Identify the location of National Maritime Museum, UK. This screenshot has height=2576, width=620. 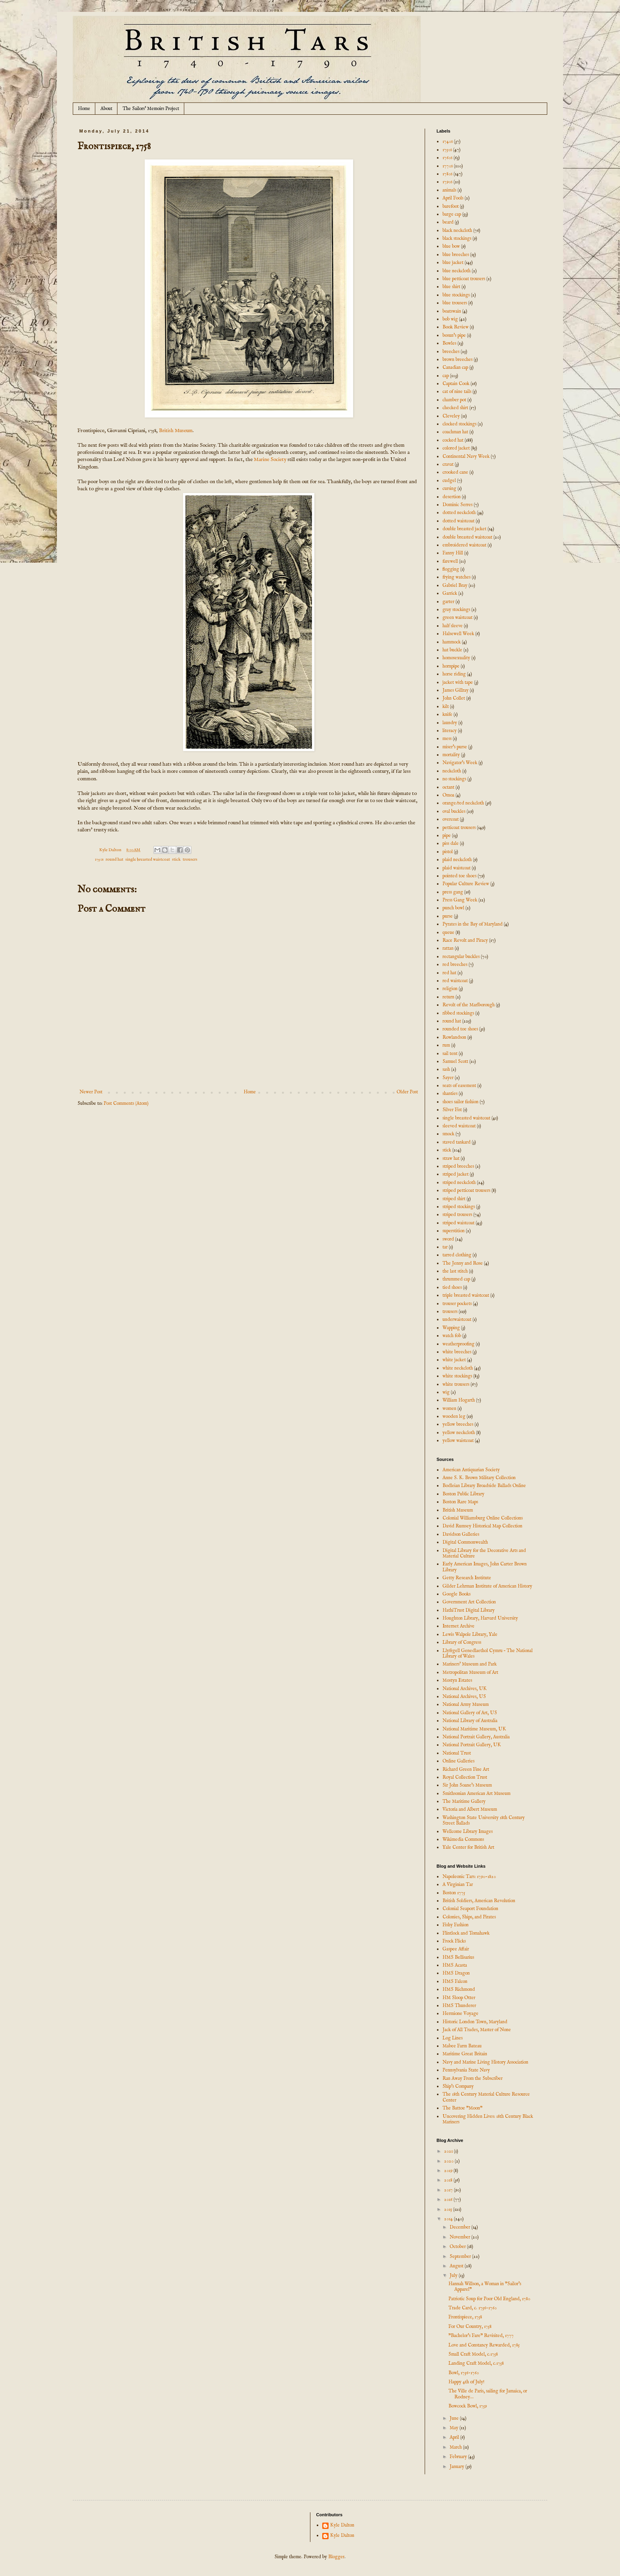
(474, 1729).